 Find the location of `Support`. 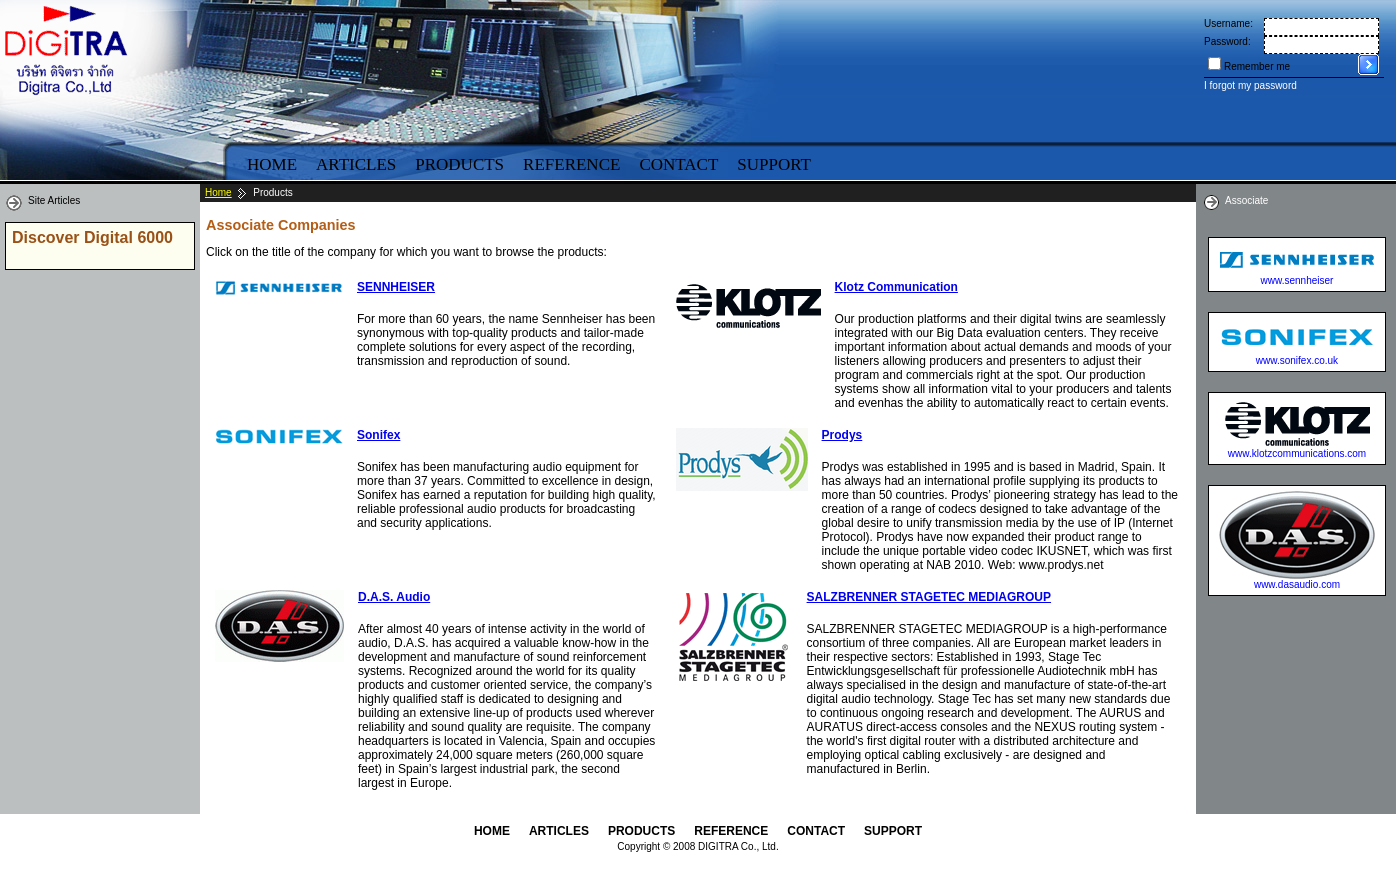

Support is located at coordinates (774, 164).